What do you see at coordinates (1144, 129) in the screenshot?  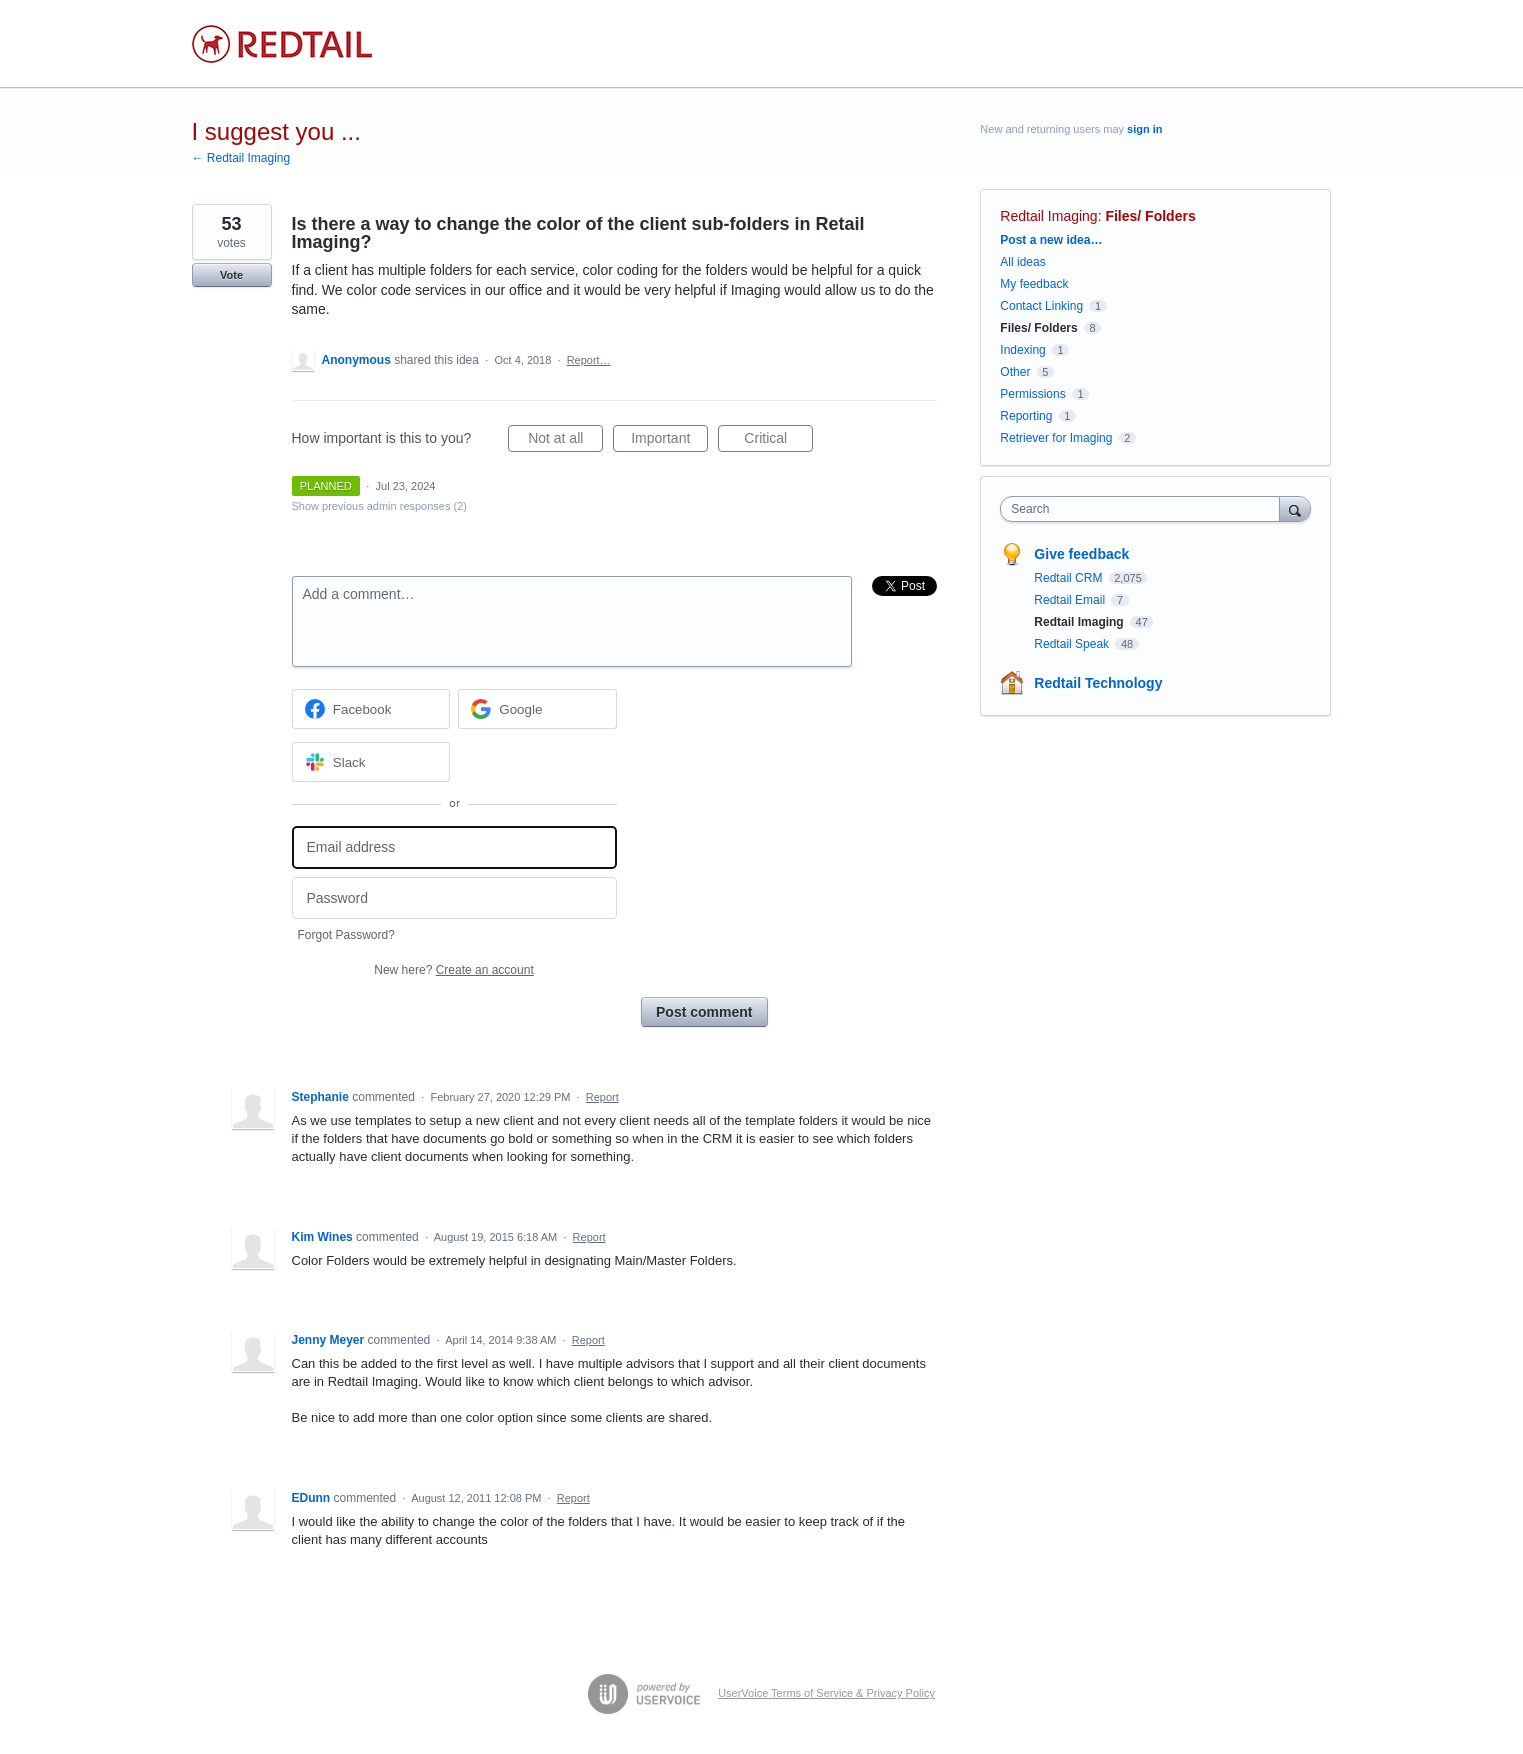 I see `sign in` at bounding box center [1144, 129].